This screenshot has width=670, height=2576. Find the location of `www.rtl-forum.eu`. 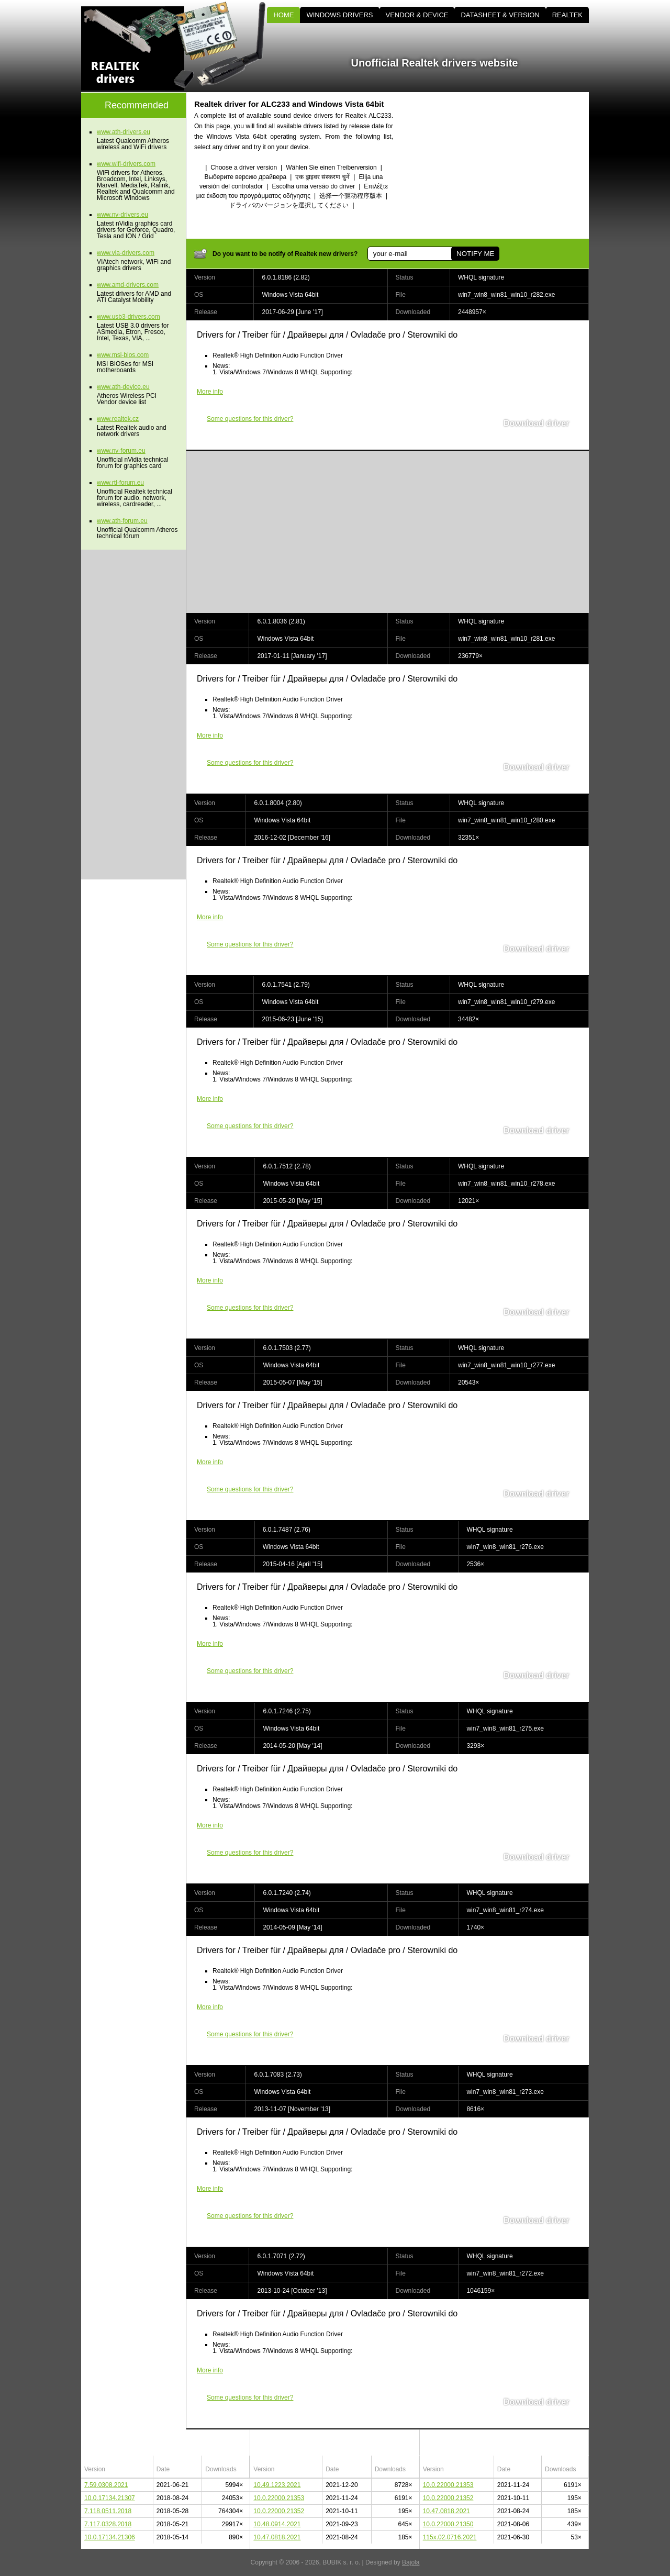

www.rtl-forum.eu is located at coordinates (120, 482).